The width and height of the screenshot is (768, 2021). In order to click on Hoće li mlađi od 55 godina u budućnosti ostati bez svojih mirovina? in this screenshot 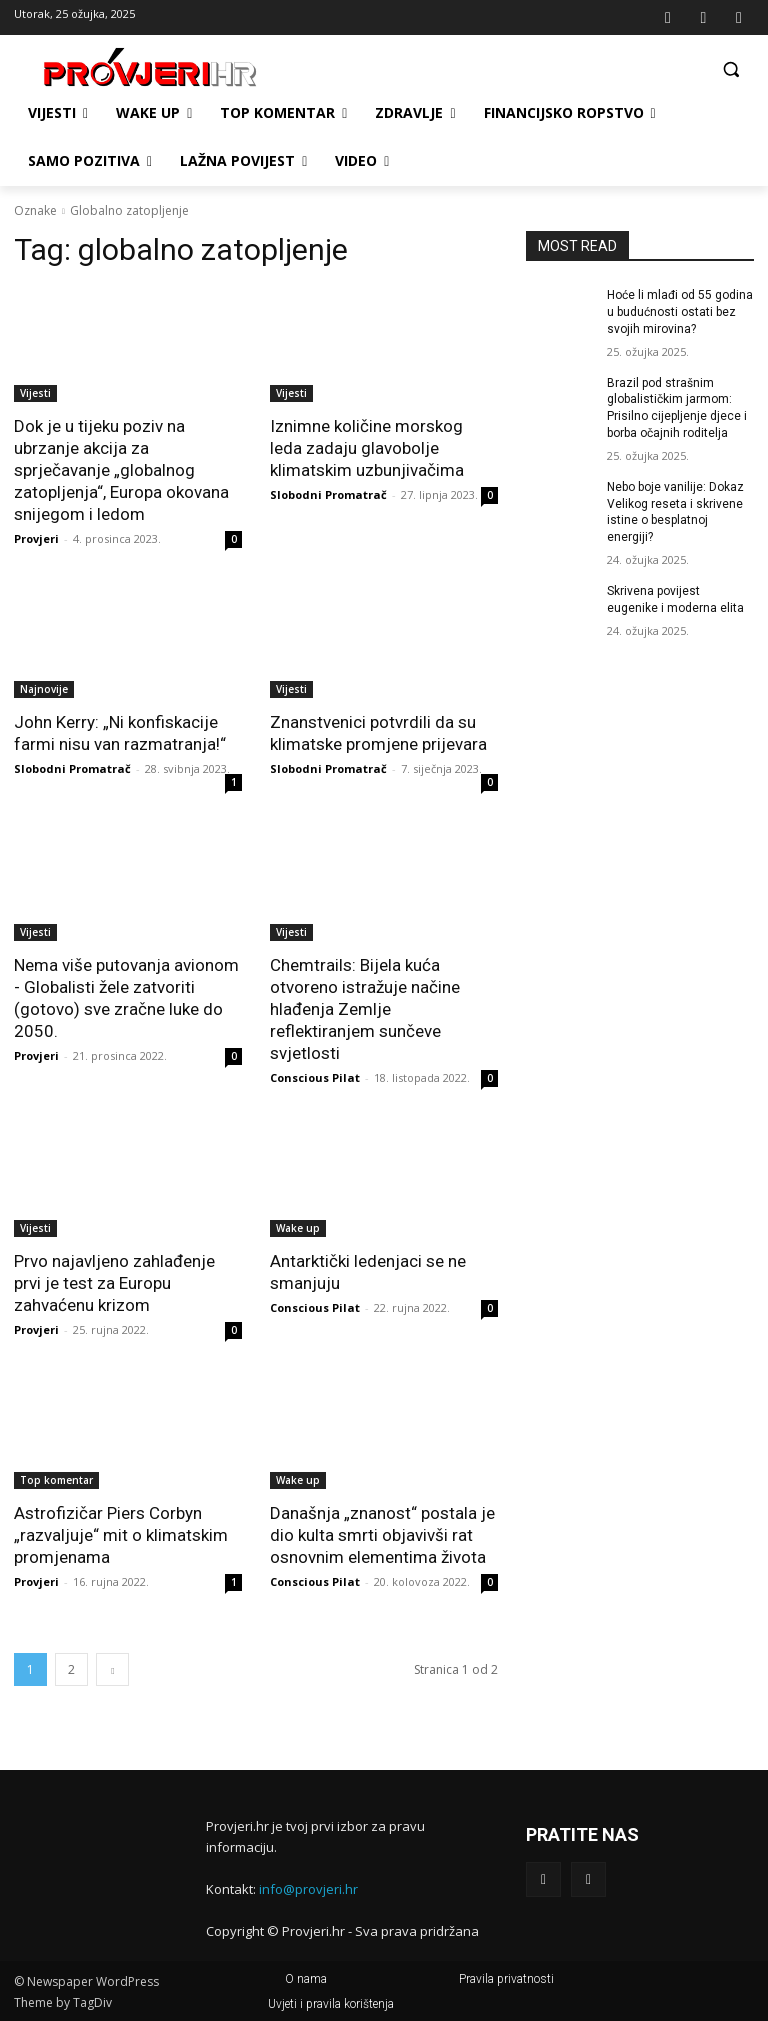, I will do `click(680, 312)`.